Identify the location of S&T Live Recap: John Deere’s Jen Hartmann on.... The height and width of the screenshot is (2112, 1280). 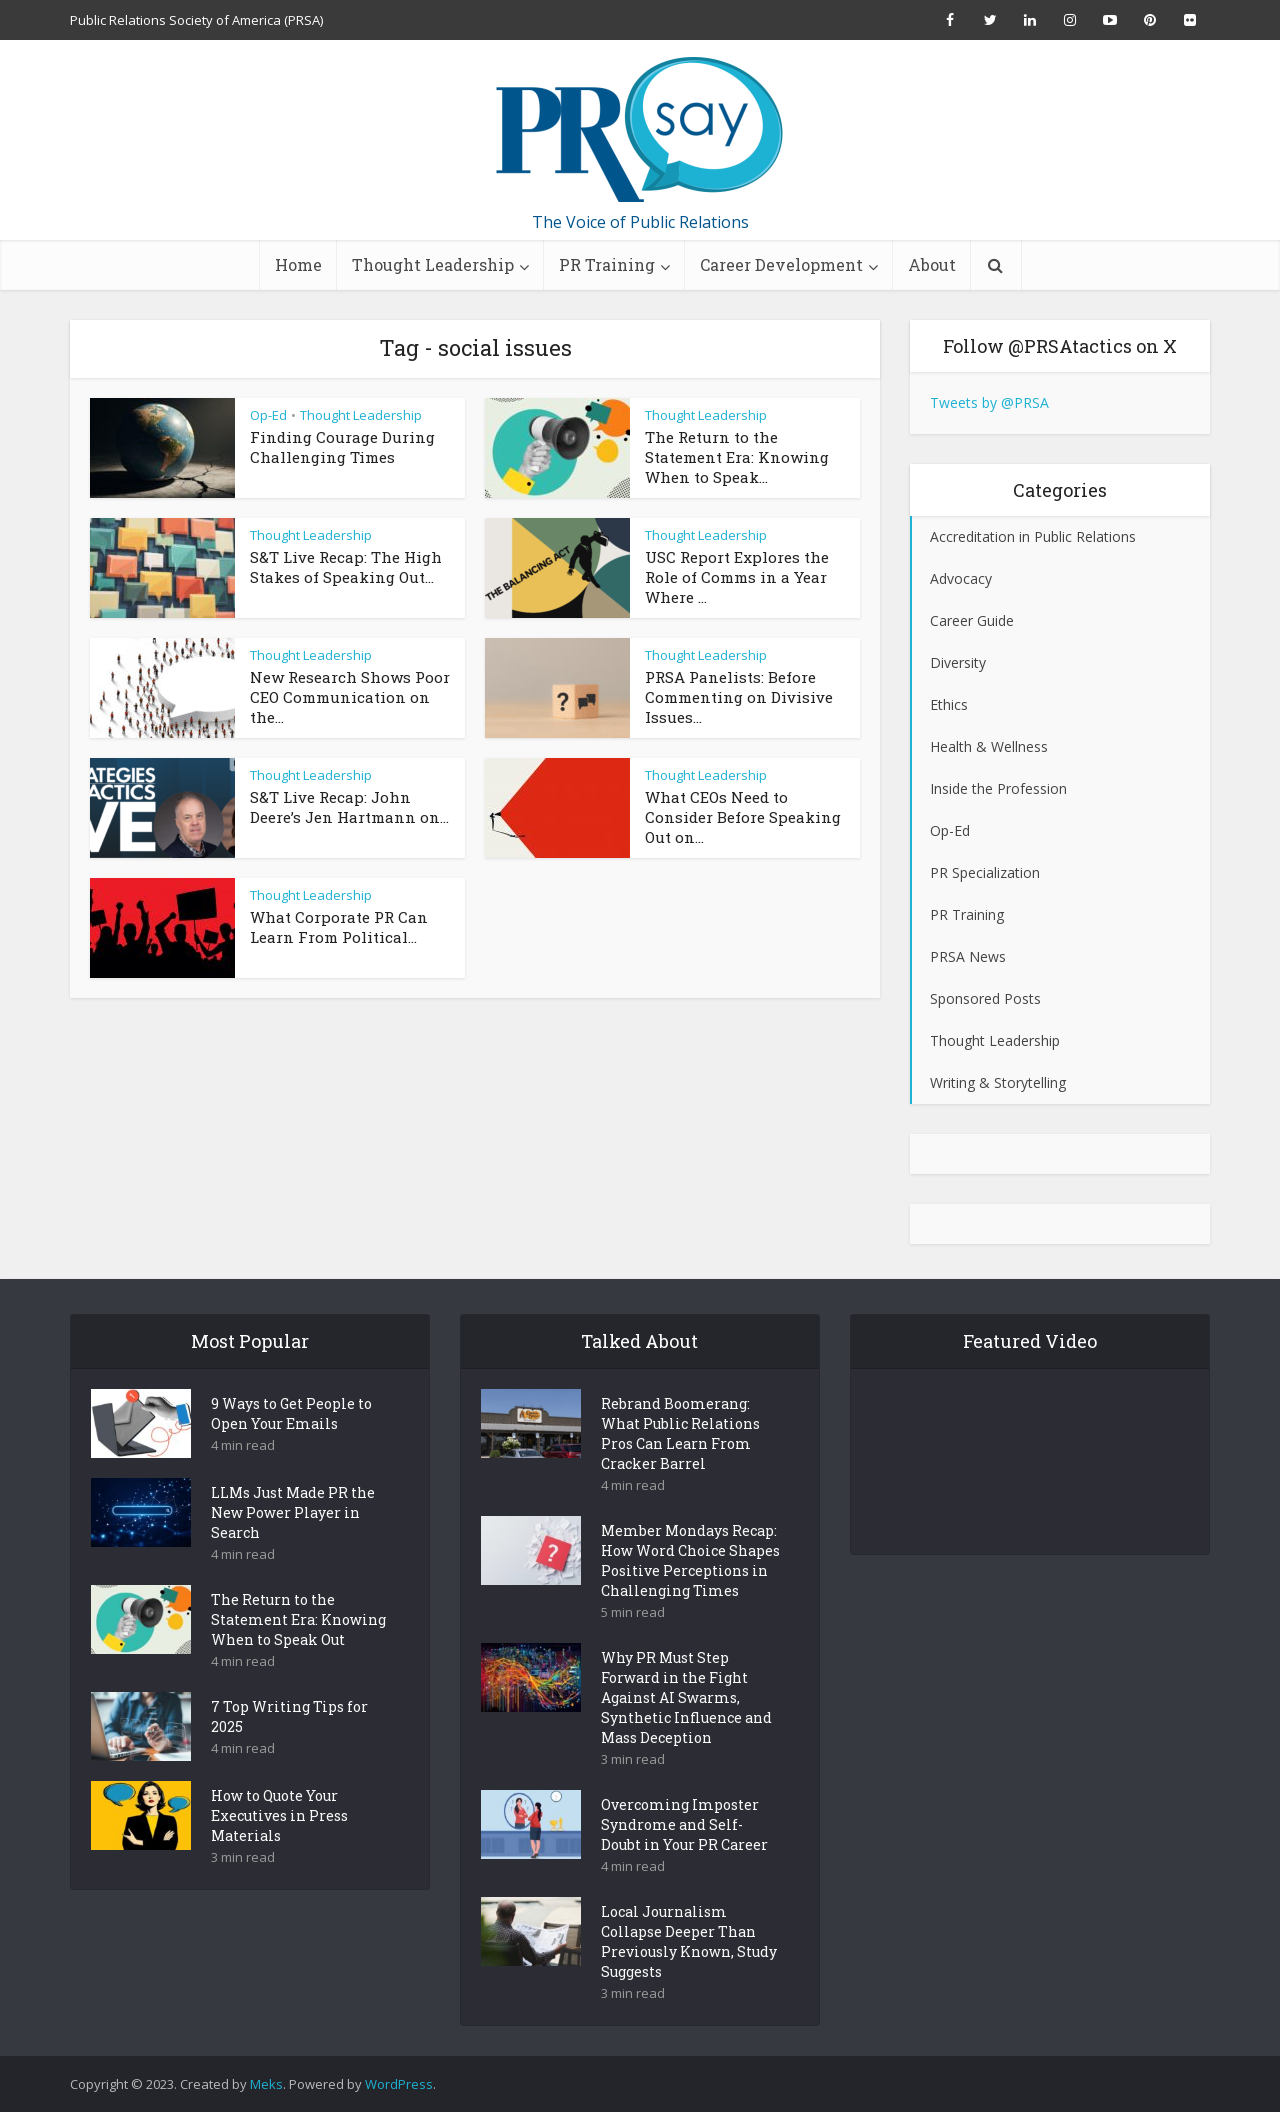
(349, 807).